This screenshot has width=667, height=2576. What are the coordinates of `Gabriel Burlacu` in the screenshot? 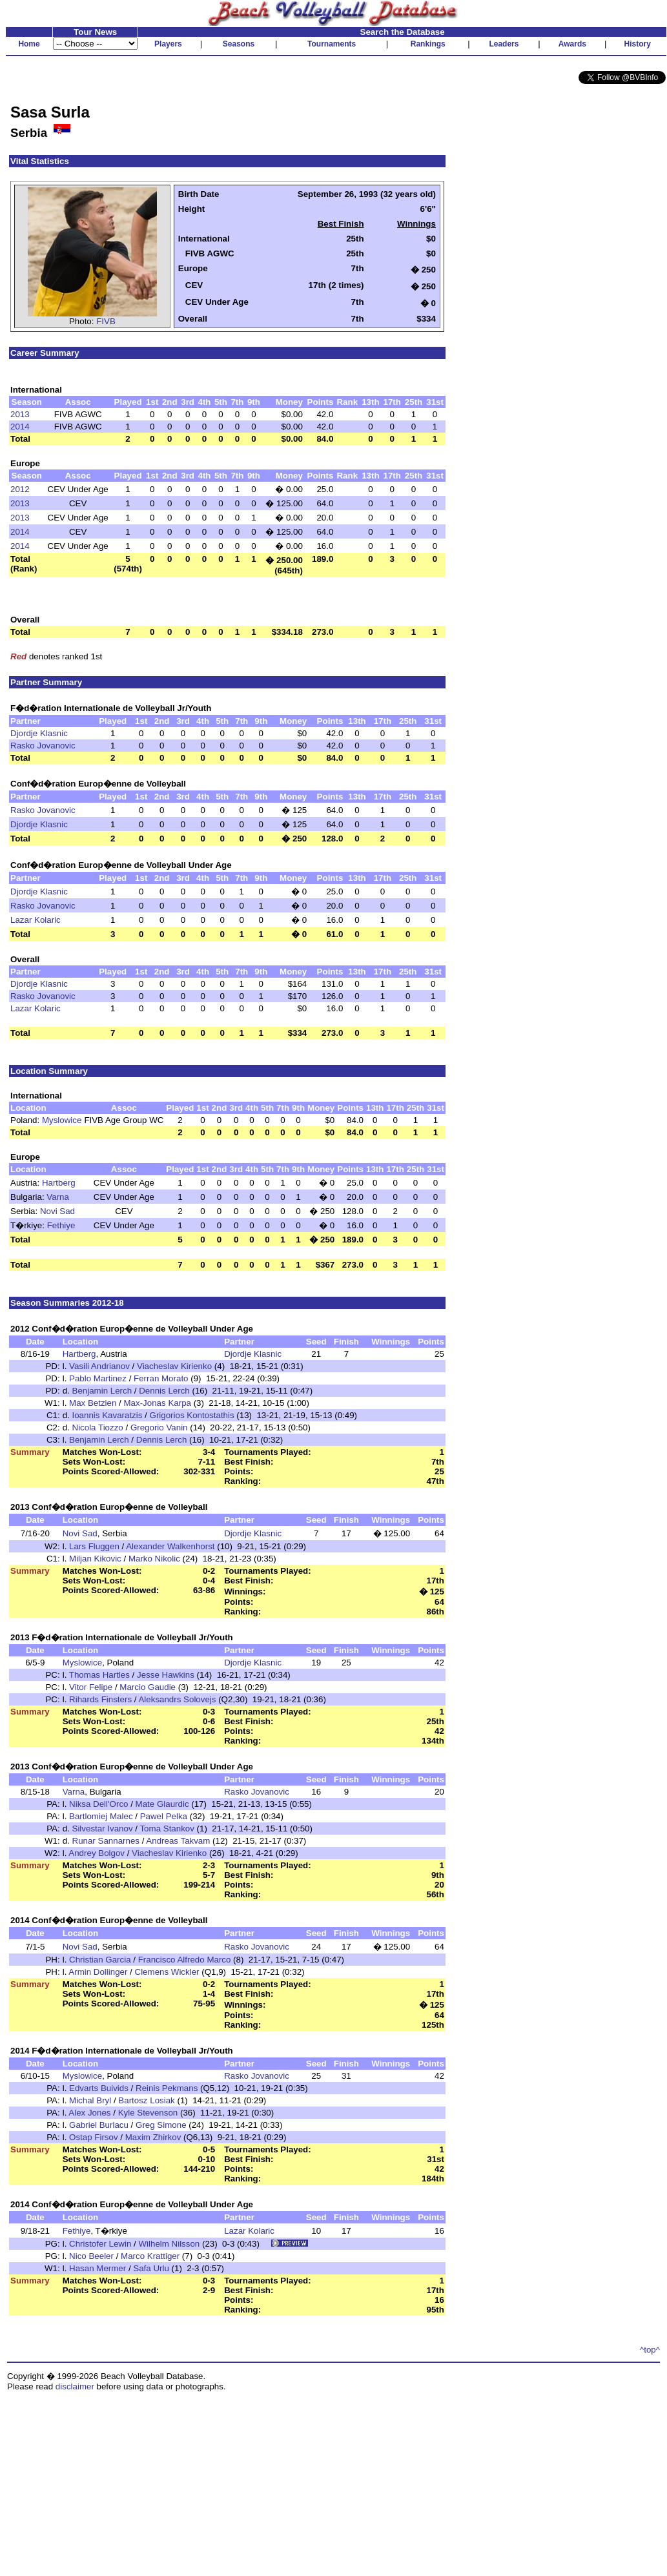 It's located at (98, 2125).